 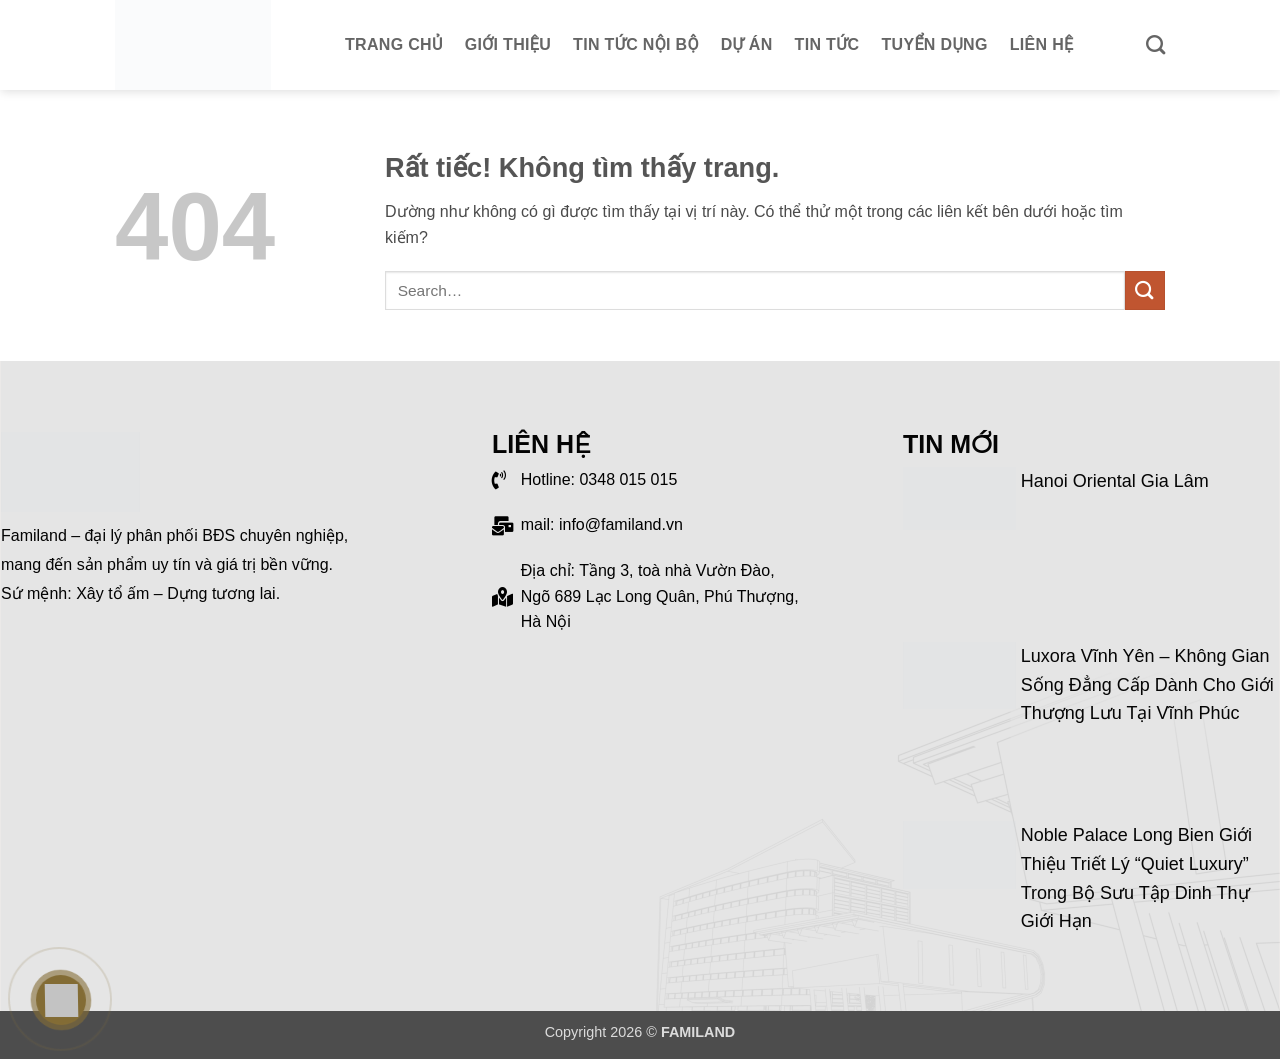 What do you see at coordinates (636, 44) in the screenshot?
I see `Tin tức nội bộ` at bounding box center [636, 44].